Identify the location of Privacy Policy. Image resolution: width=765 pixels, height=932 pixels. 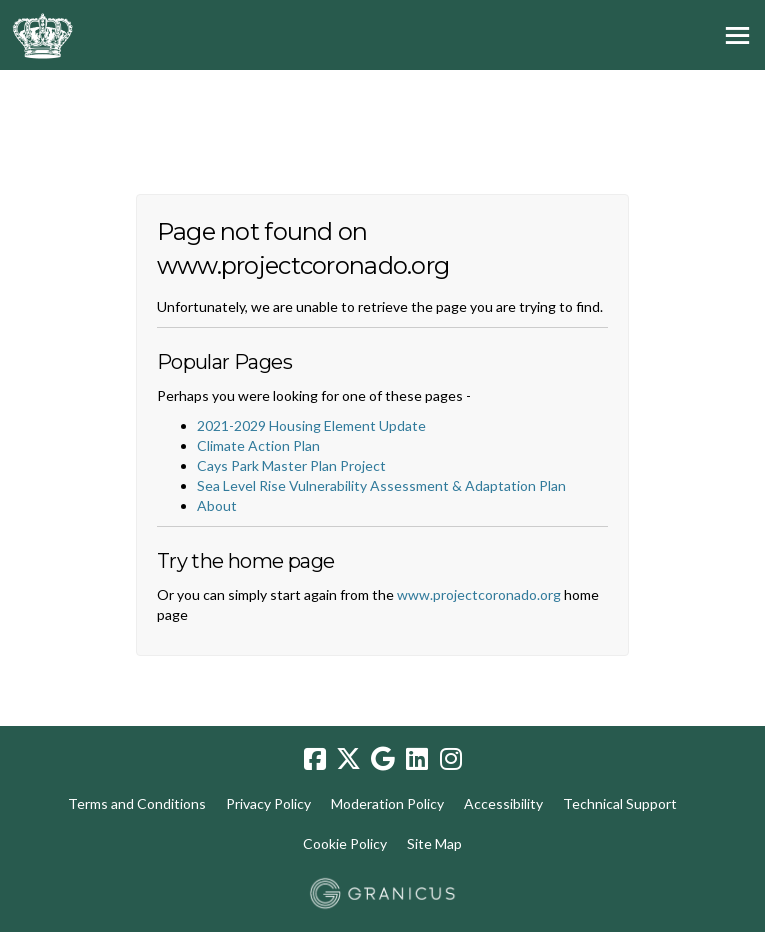
(268, 803).